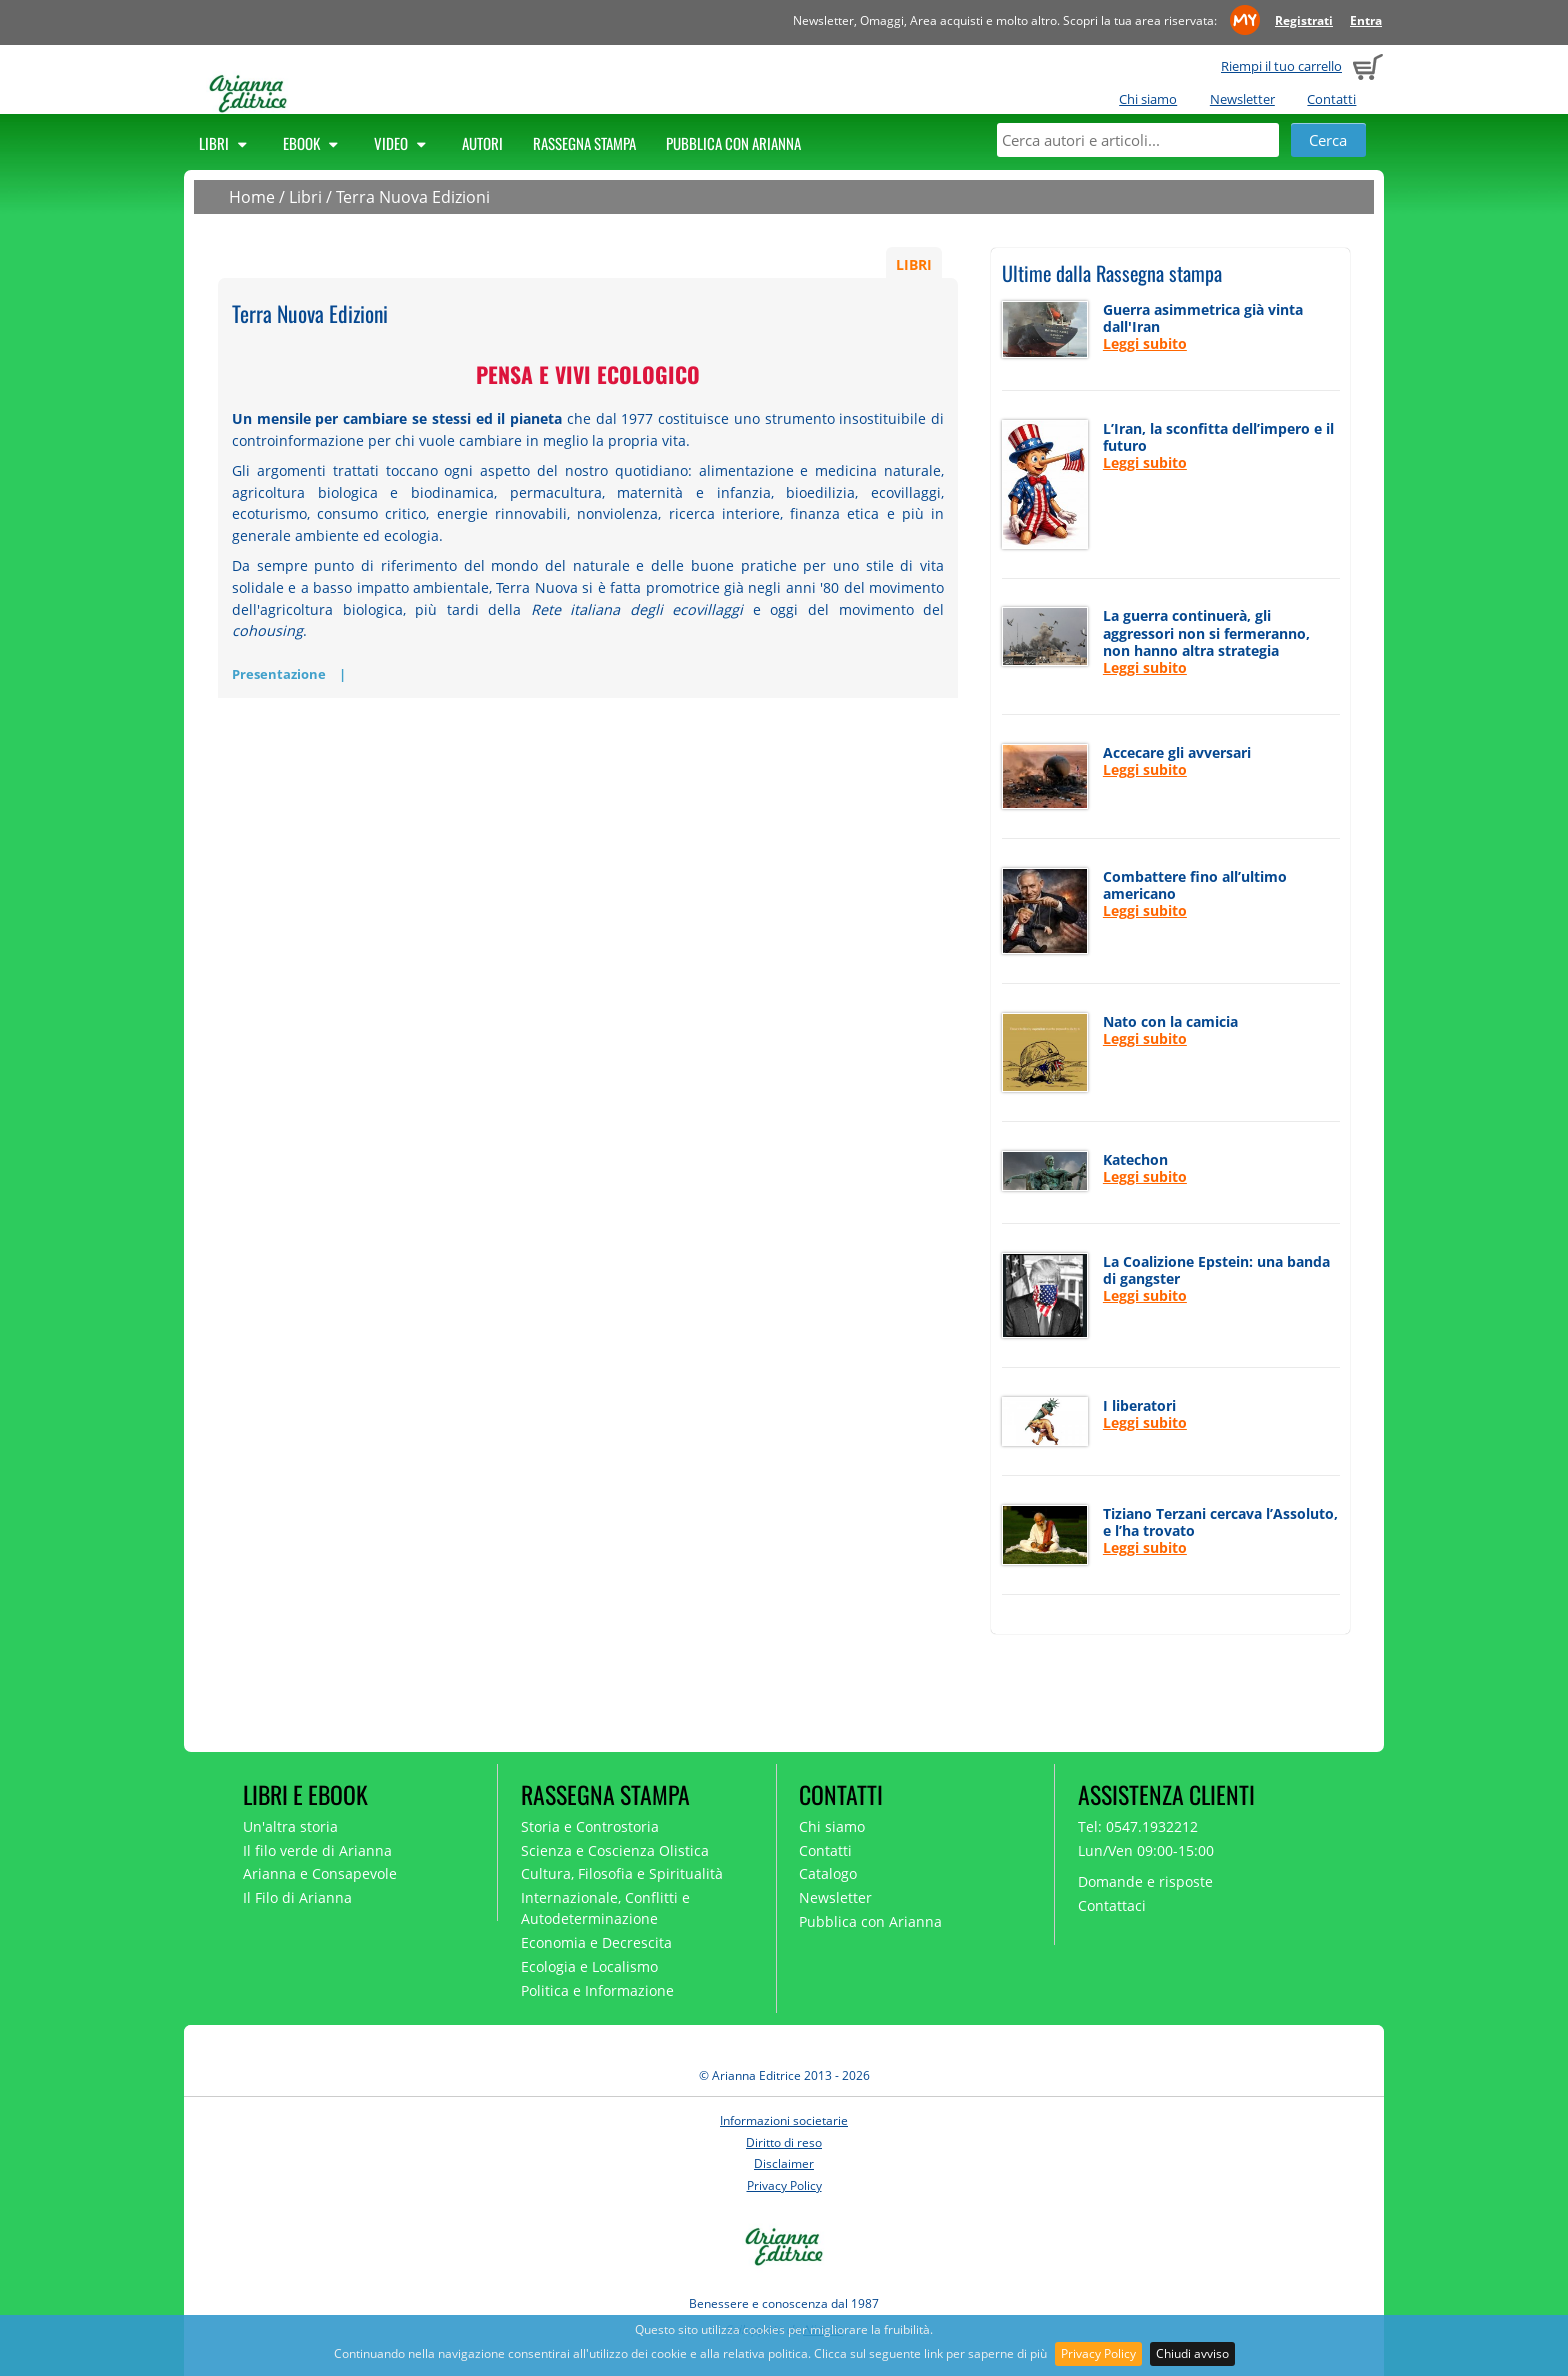 The width and height of the screenshot is (1568, 2376). Describe the element at coordinates (252, 197) in the screenshot. I see `Home` at that location.